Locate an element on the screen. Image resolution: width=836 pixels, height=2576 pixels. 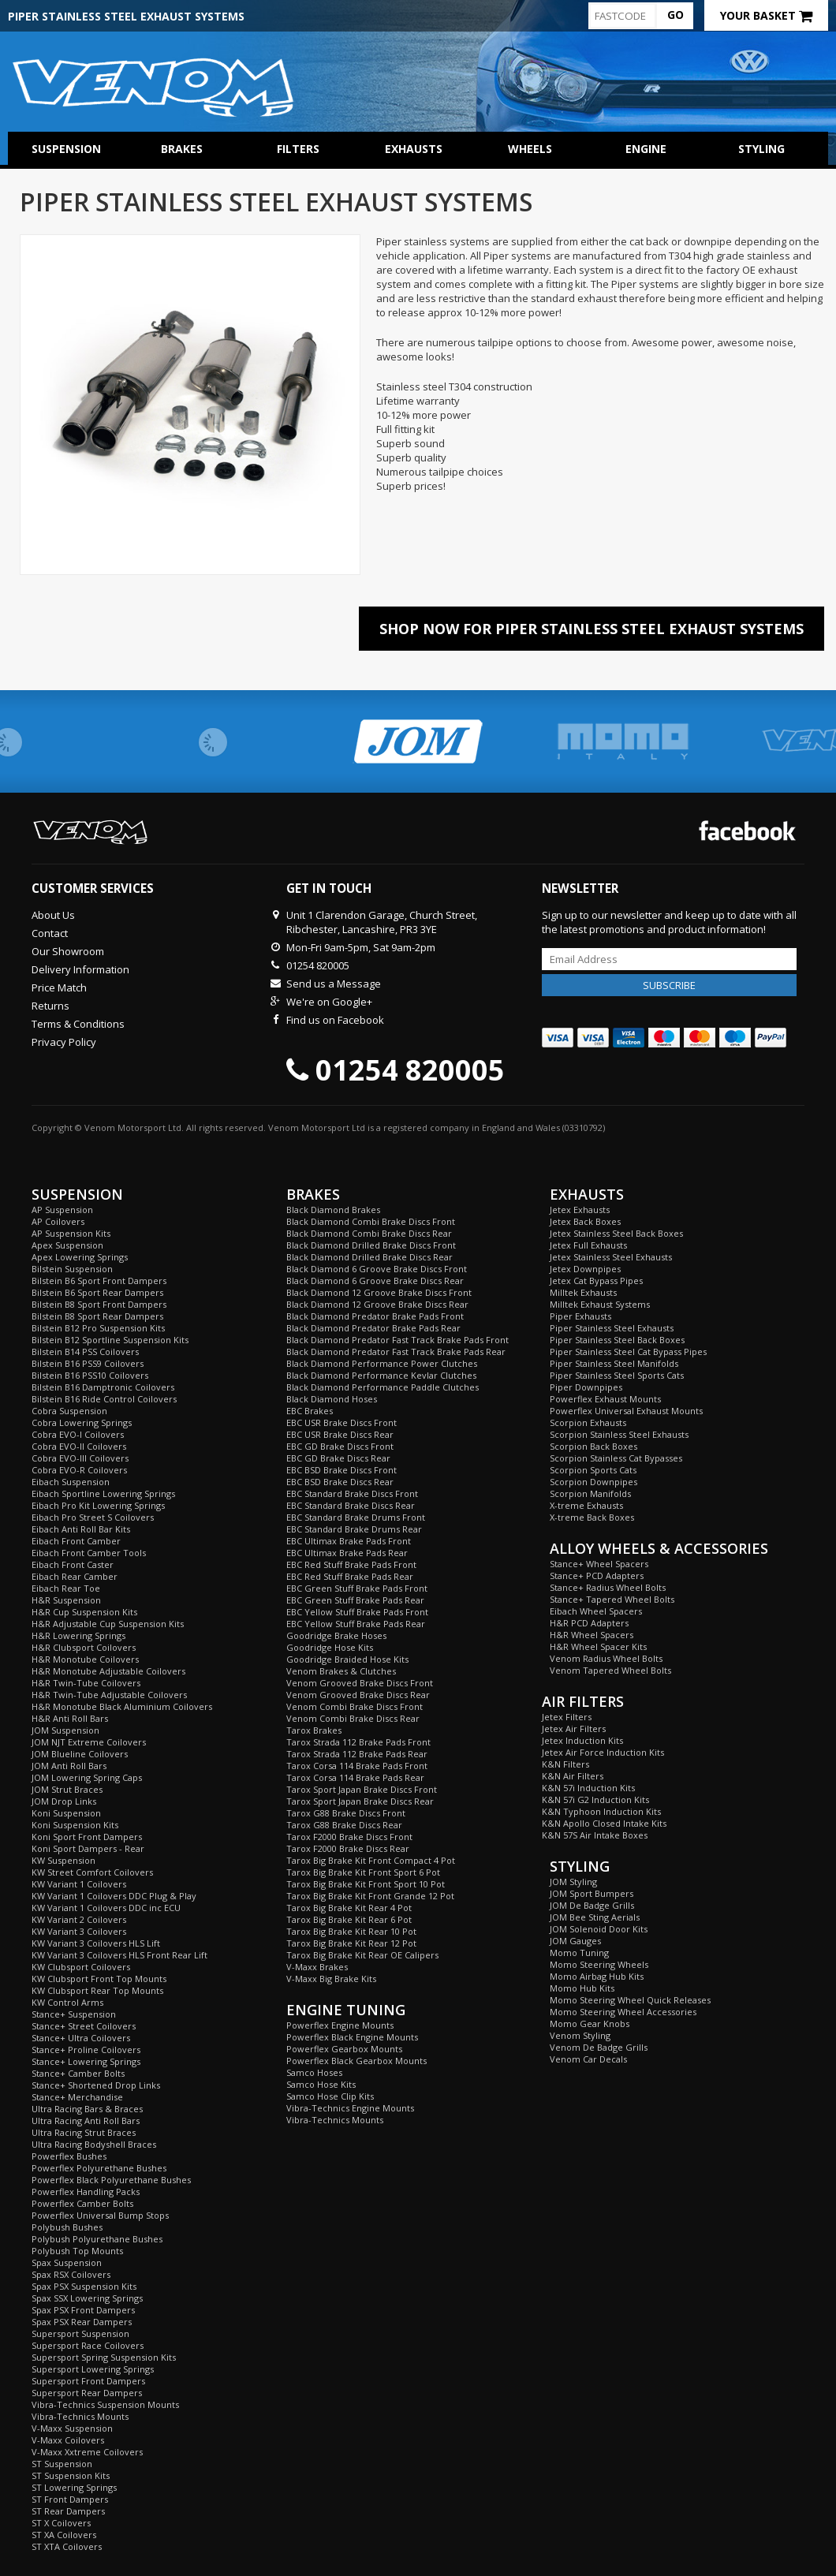
Apex Suspension is located at coordinates (67, 1245).